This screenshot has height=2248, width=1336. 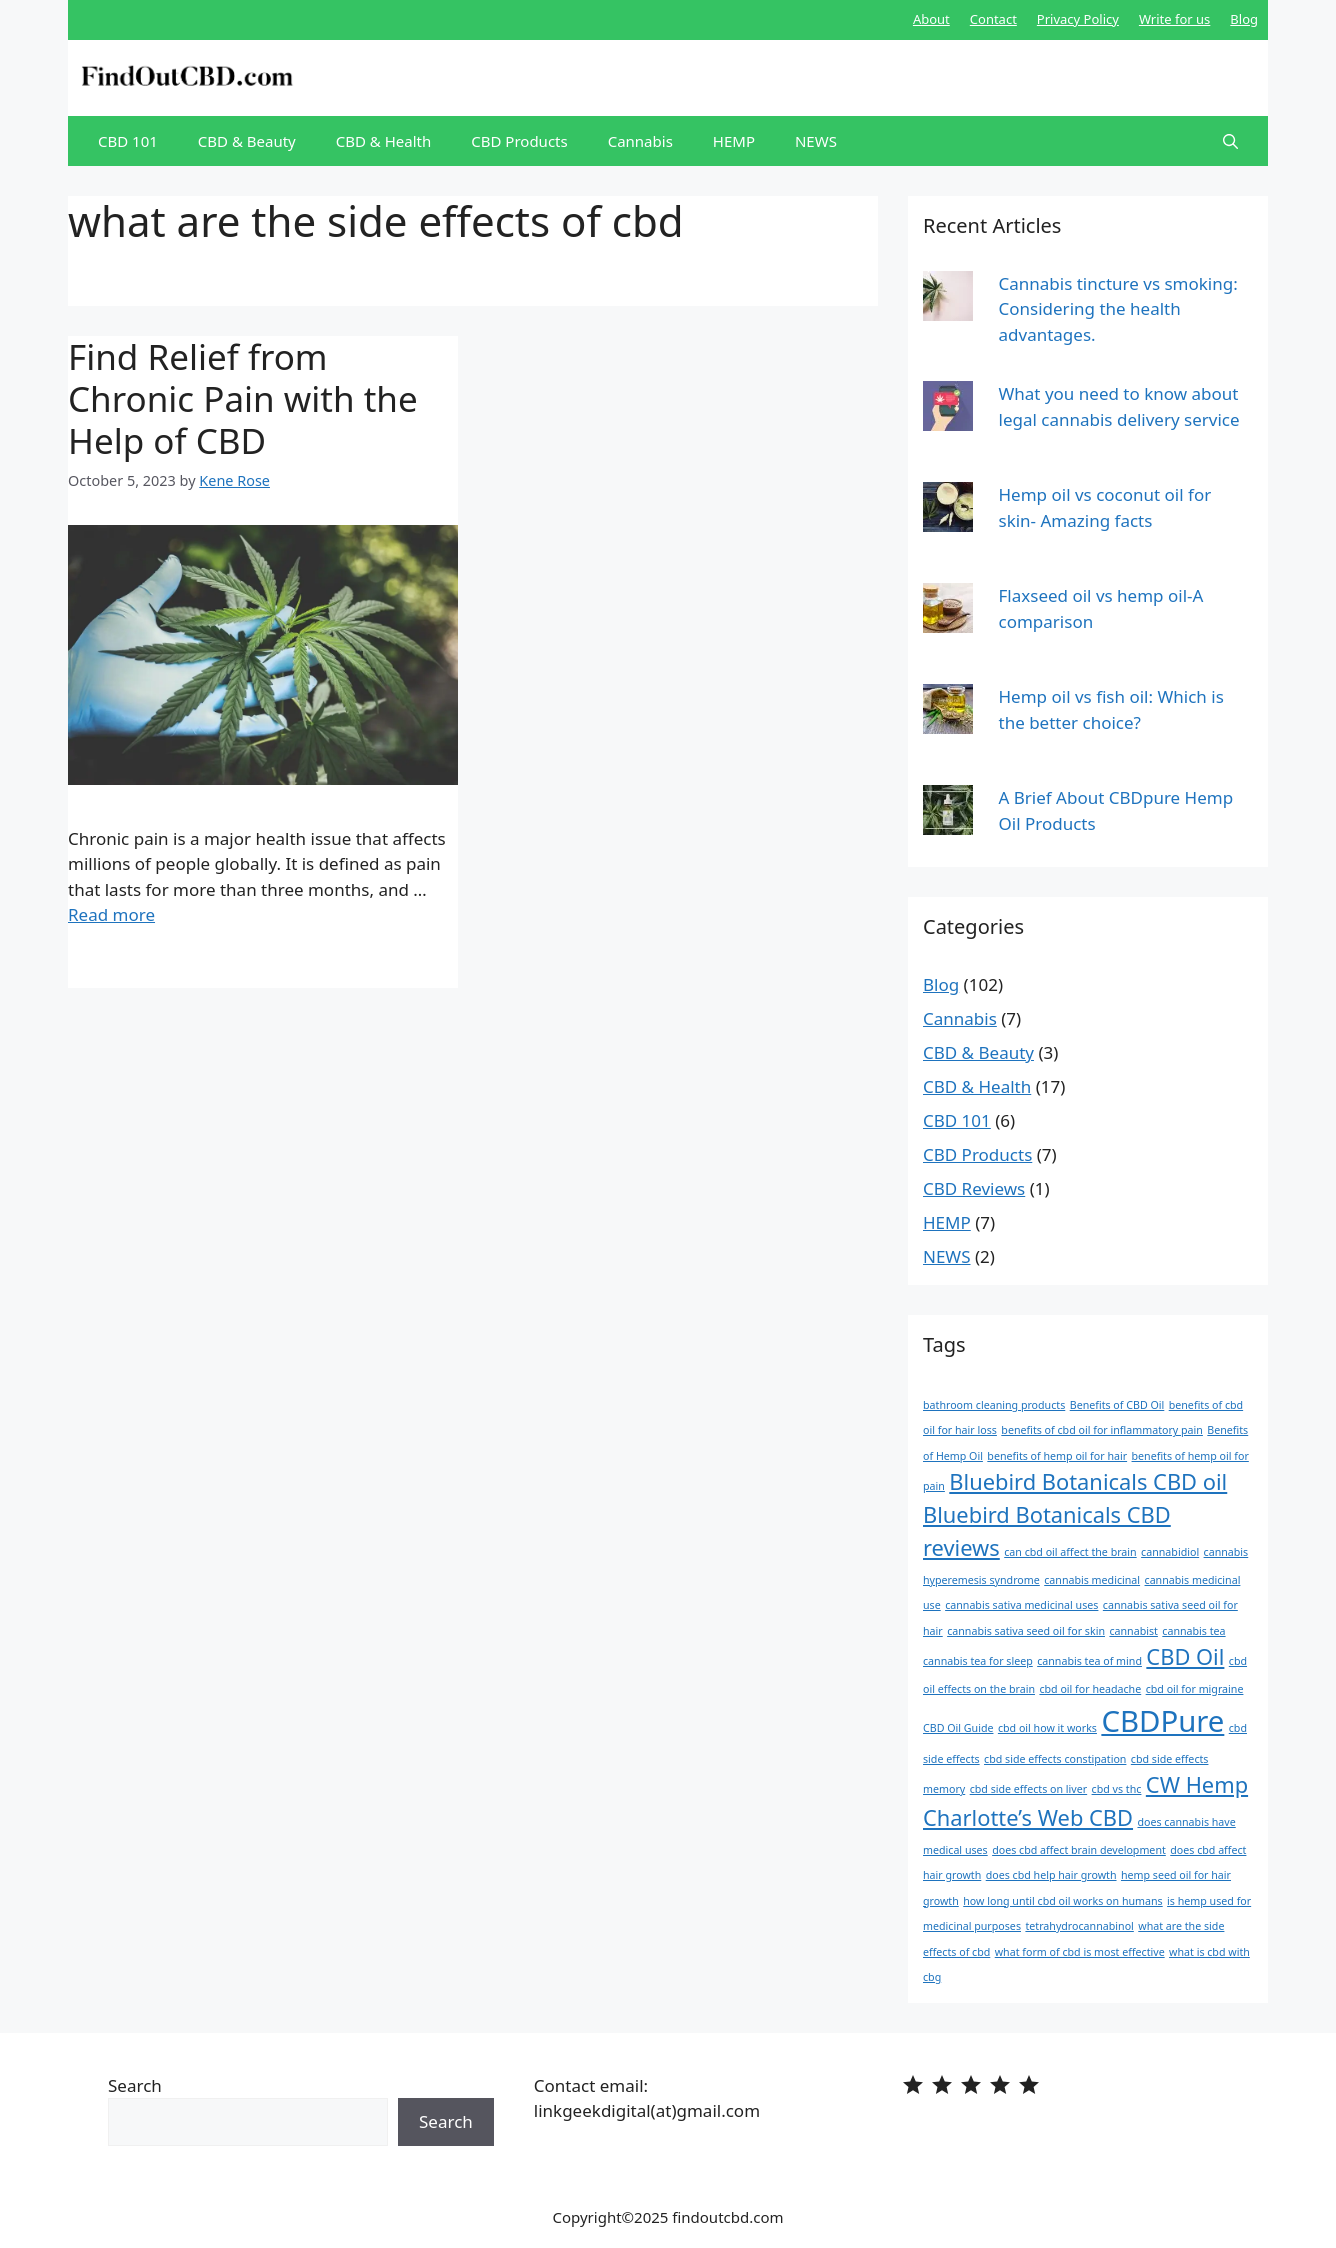 What do you see at coordinates (1078, 19) in the screenshot?
I see `Privacy Policy` at bounding box center [1078, 19].